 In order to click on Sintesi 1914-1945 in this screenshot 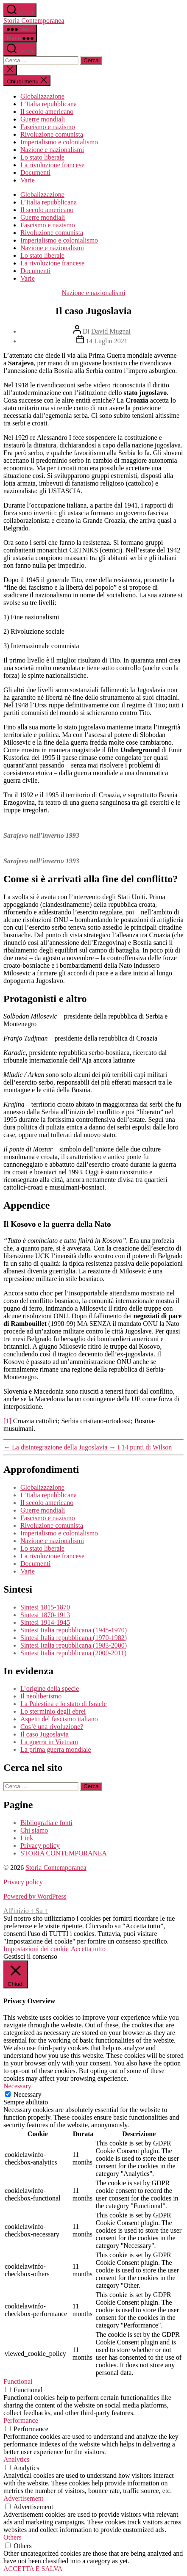, I will do `click(45, 1622)`.